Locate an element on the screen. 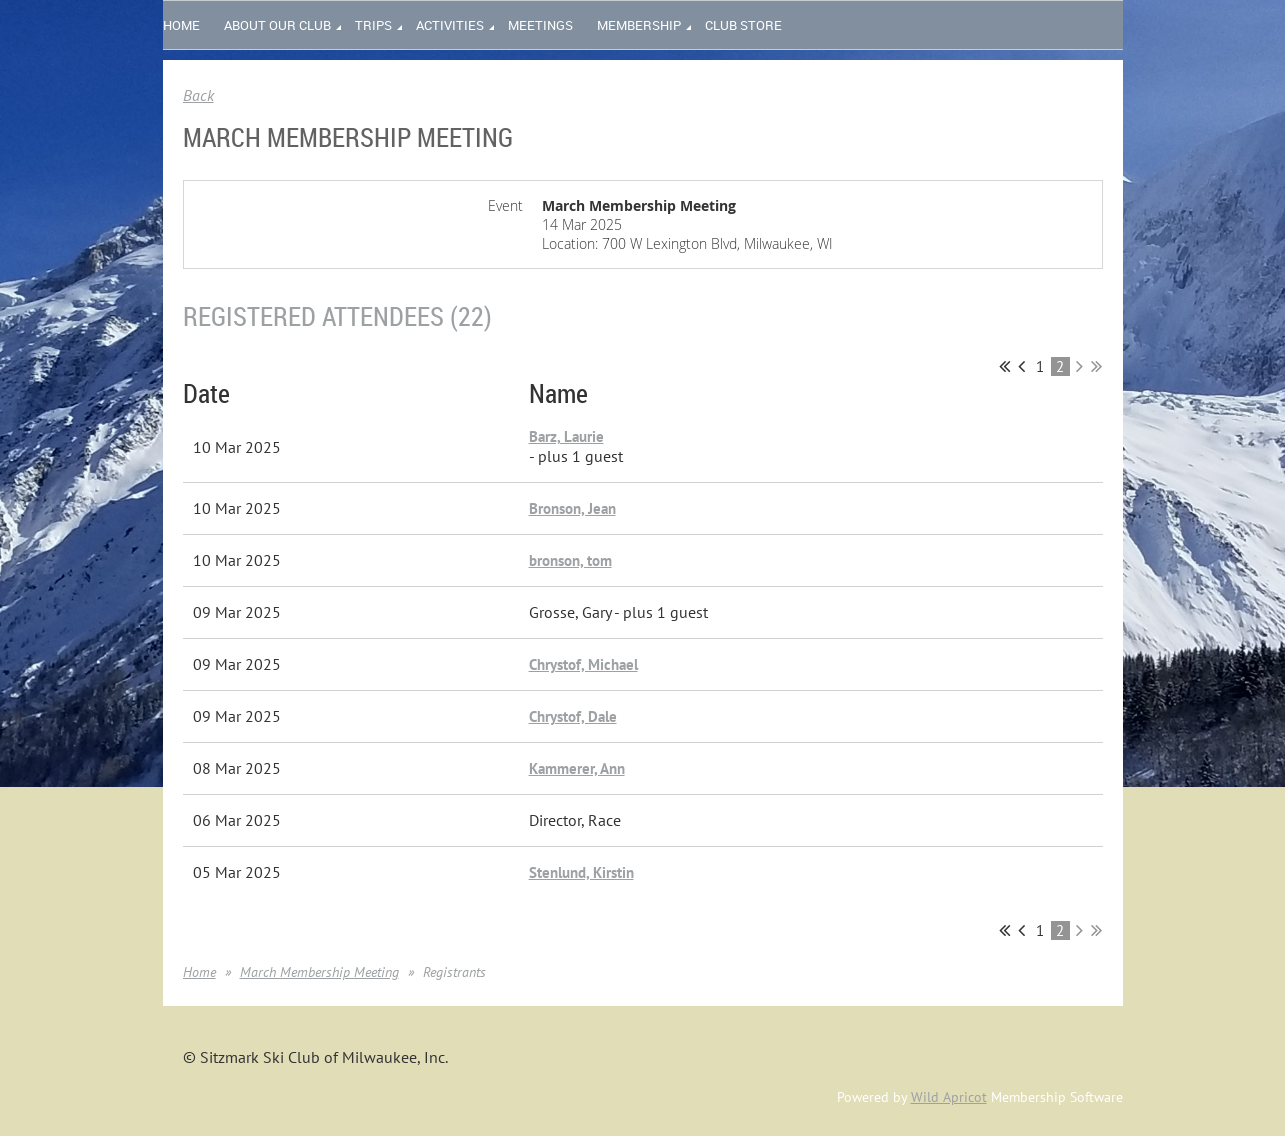 The height and width of the screenshot is (1136, 1285). Back is located at coordinates (198, 95).